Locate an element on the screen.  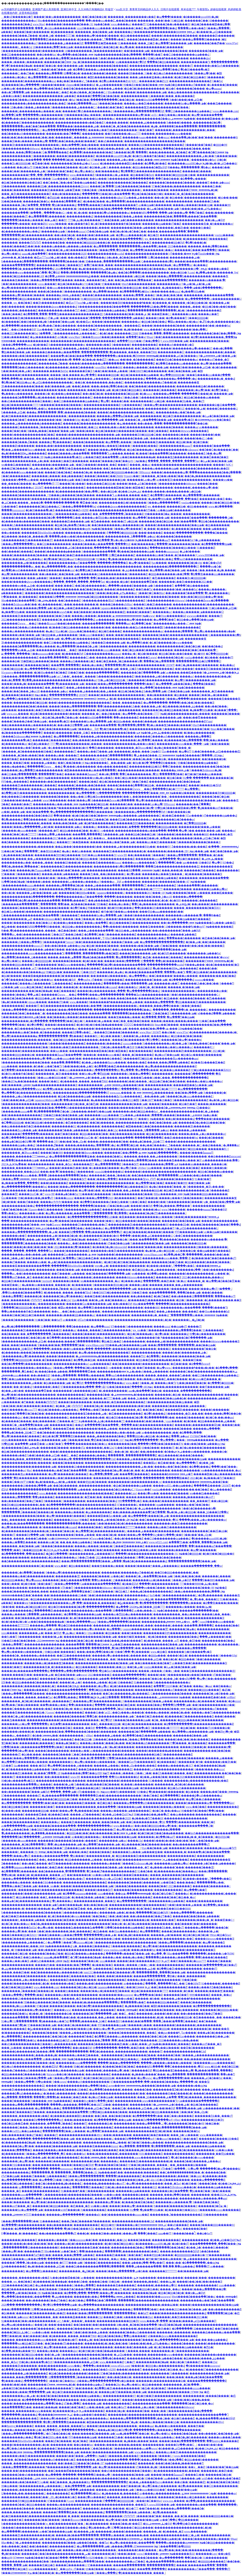
����Ƭav is located at coordinates (82, 159).